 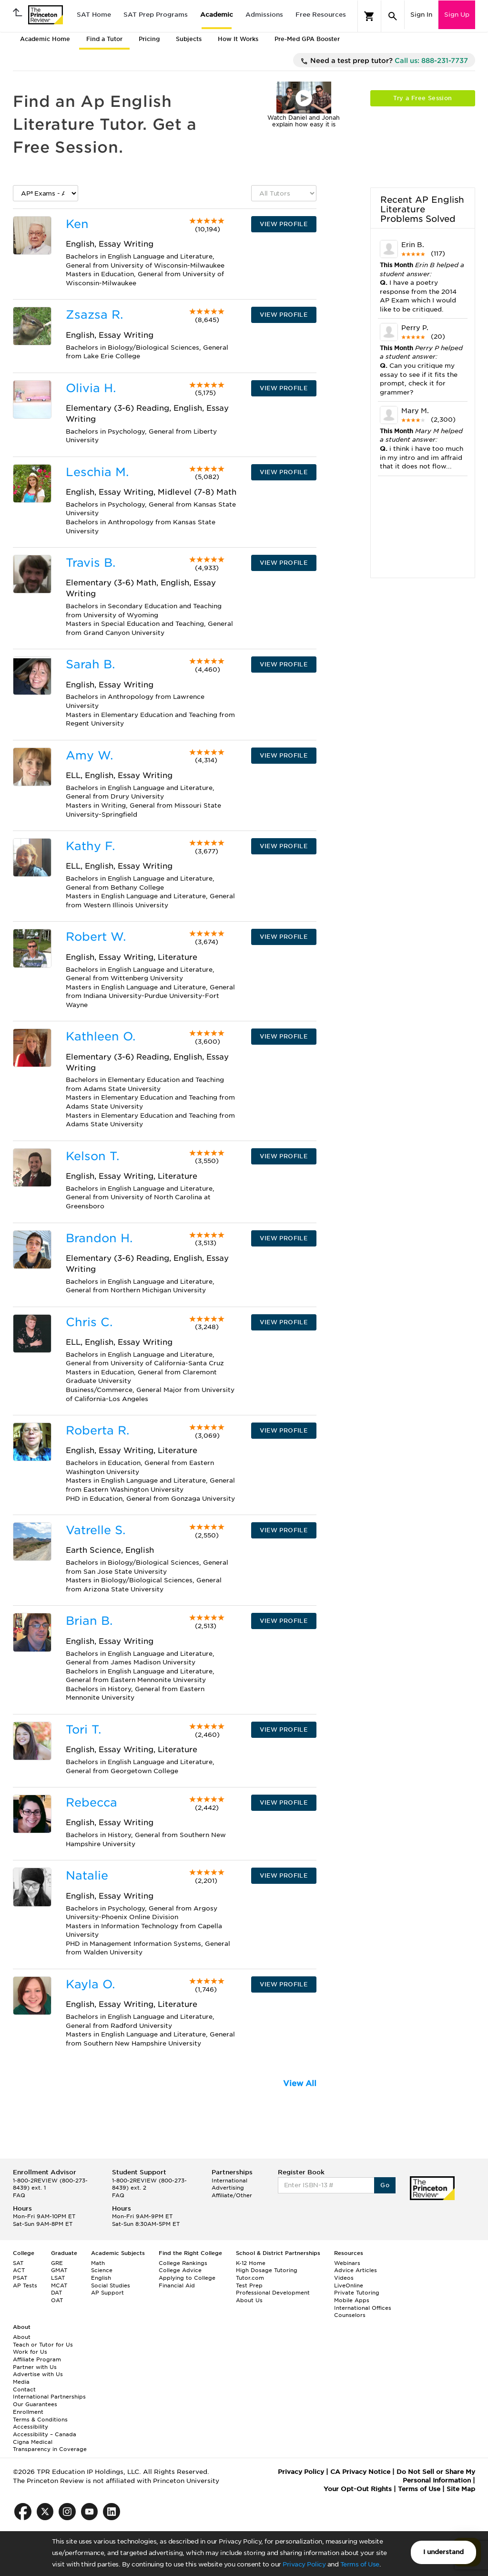 I want to click on Partner with Us, so click(x=35, y=2367).